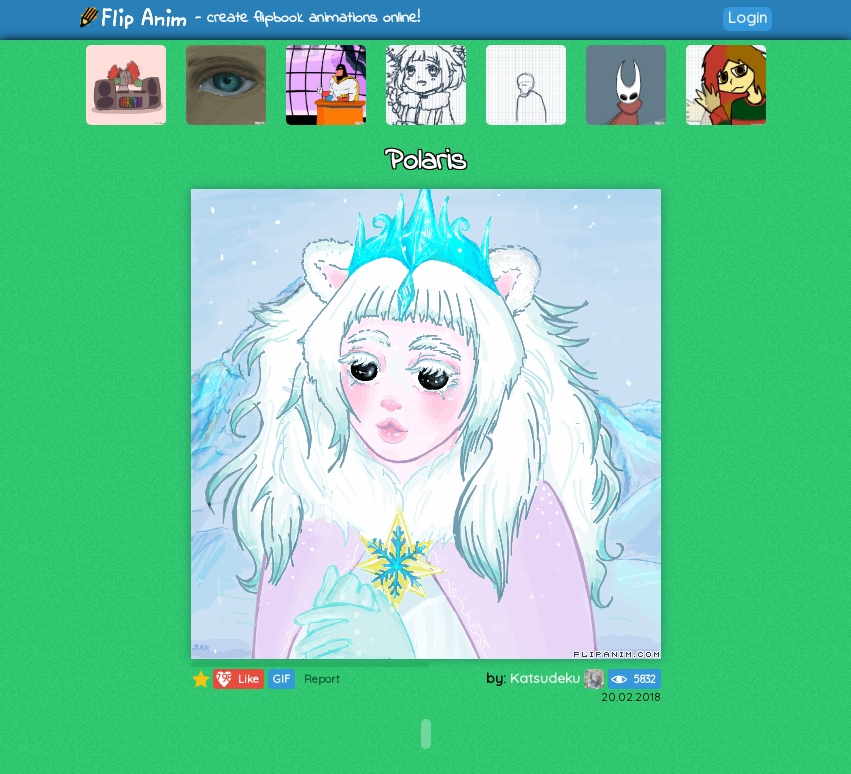 This screenshot has width=851, height=774. I want to click on Like, so click(236, 679).